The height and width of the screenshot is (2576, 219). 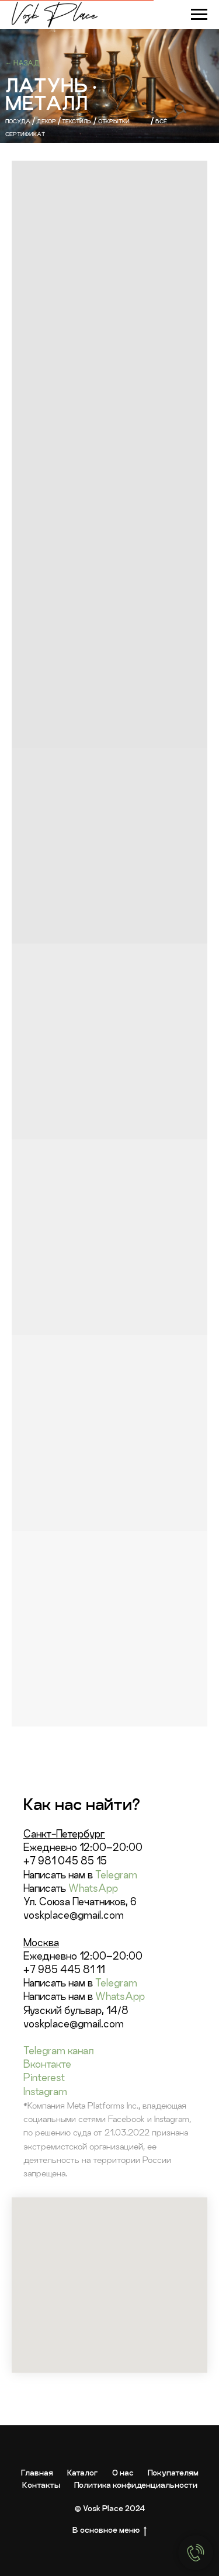 What do you see at coordinates (47, 2063) in the screenshot?
I see `Вконтакте` at bounding box center [47, 2063].